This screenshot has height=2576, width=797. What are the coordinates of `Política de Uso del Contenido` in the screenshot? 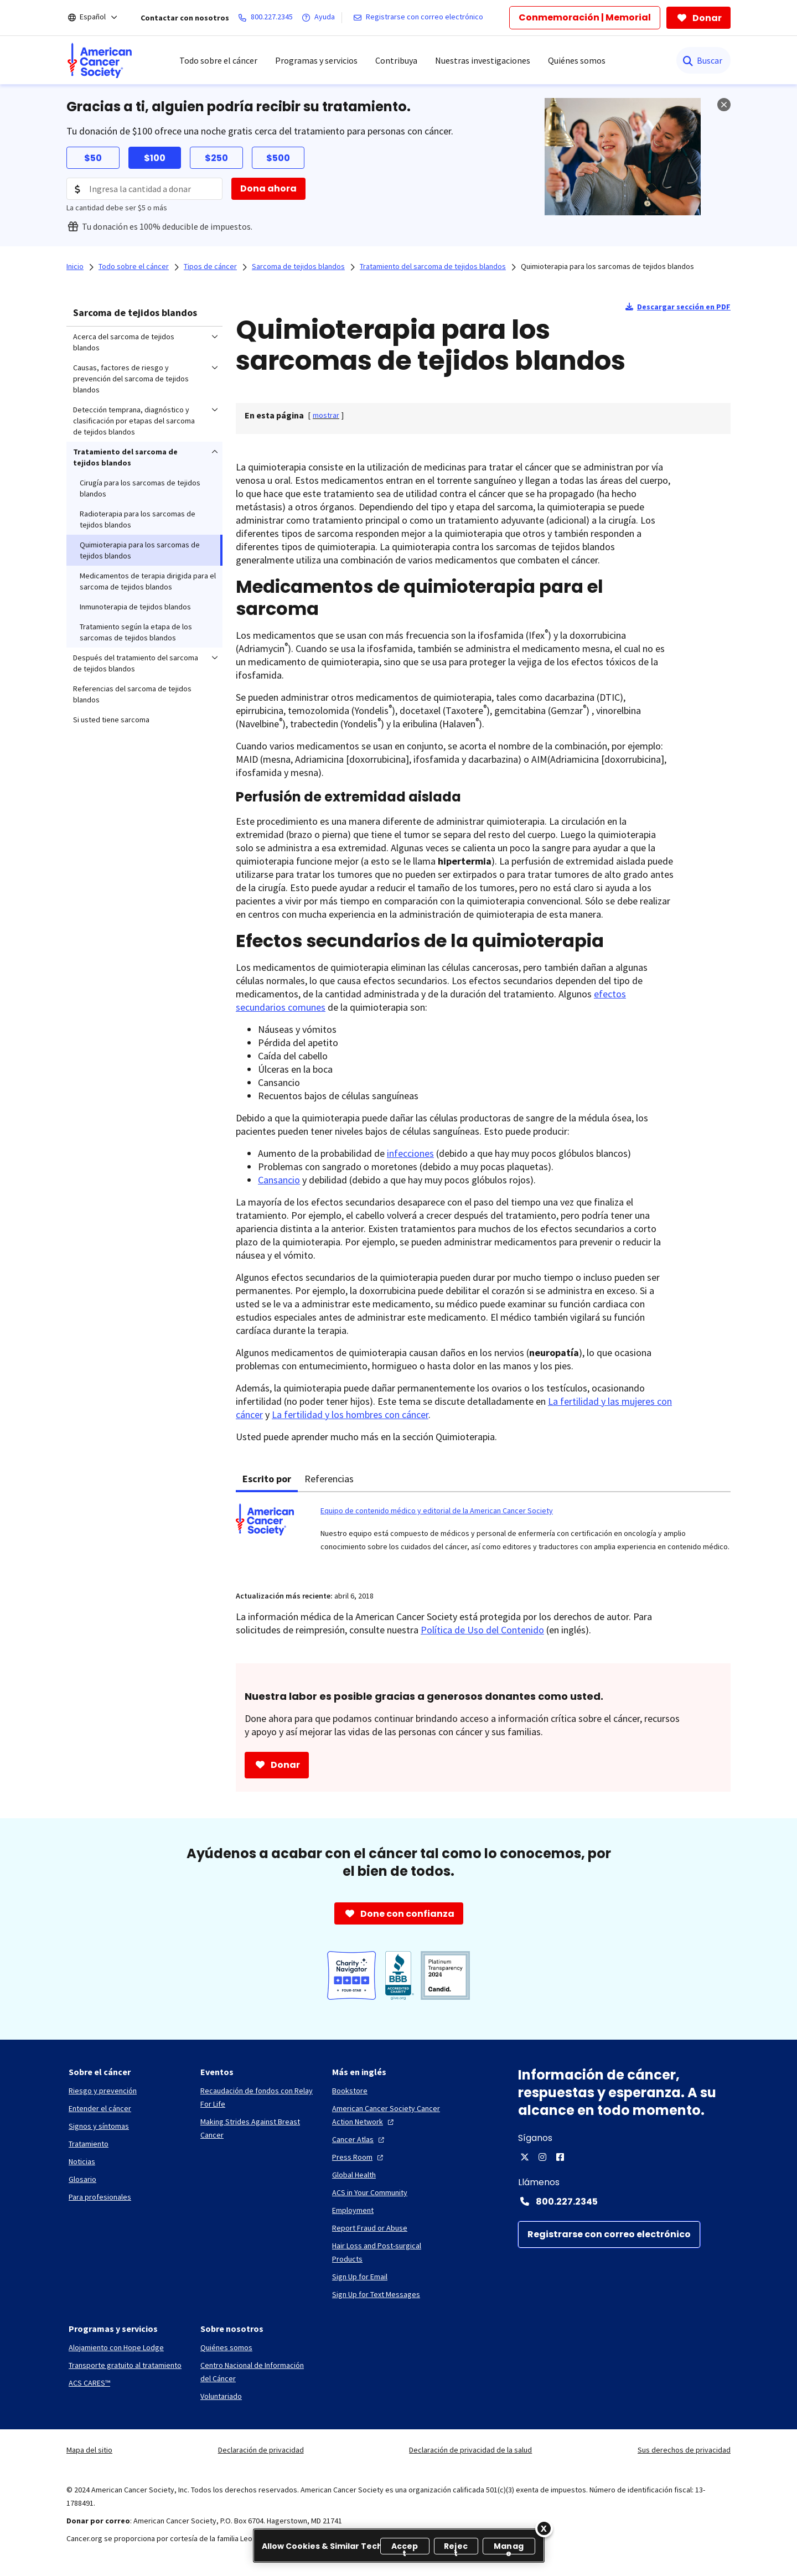 It's located at (482, 1629).